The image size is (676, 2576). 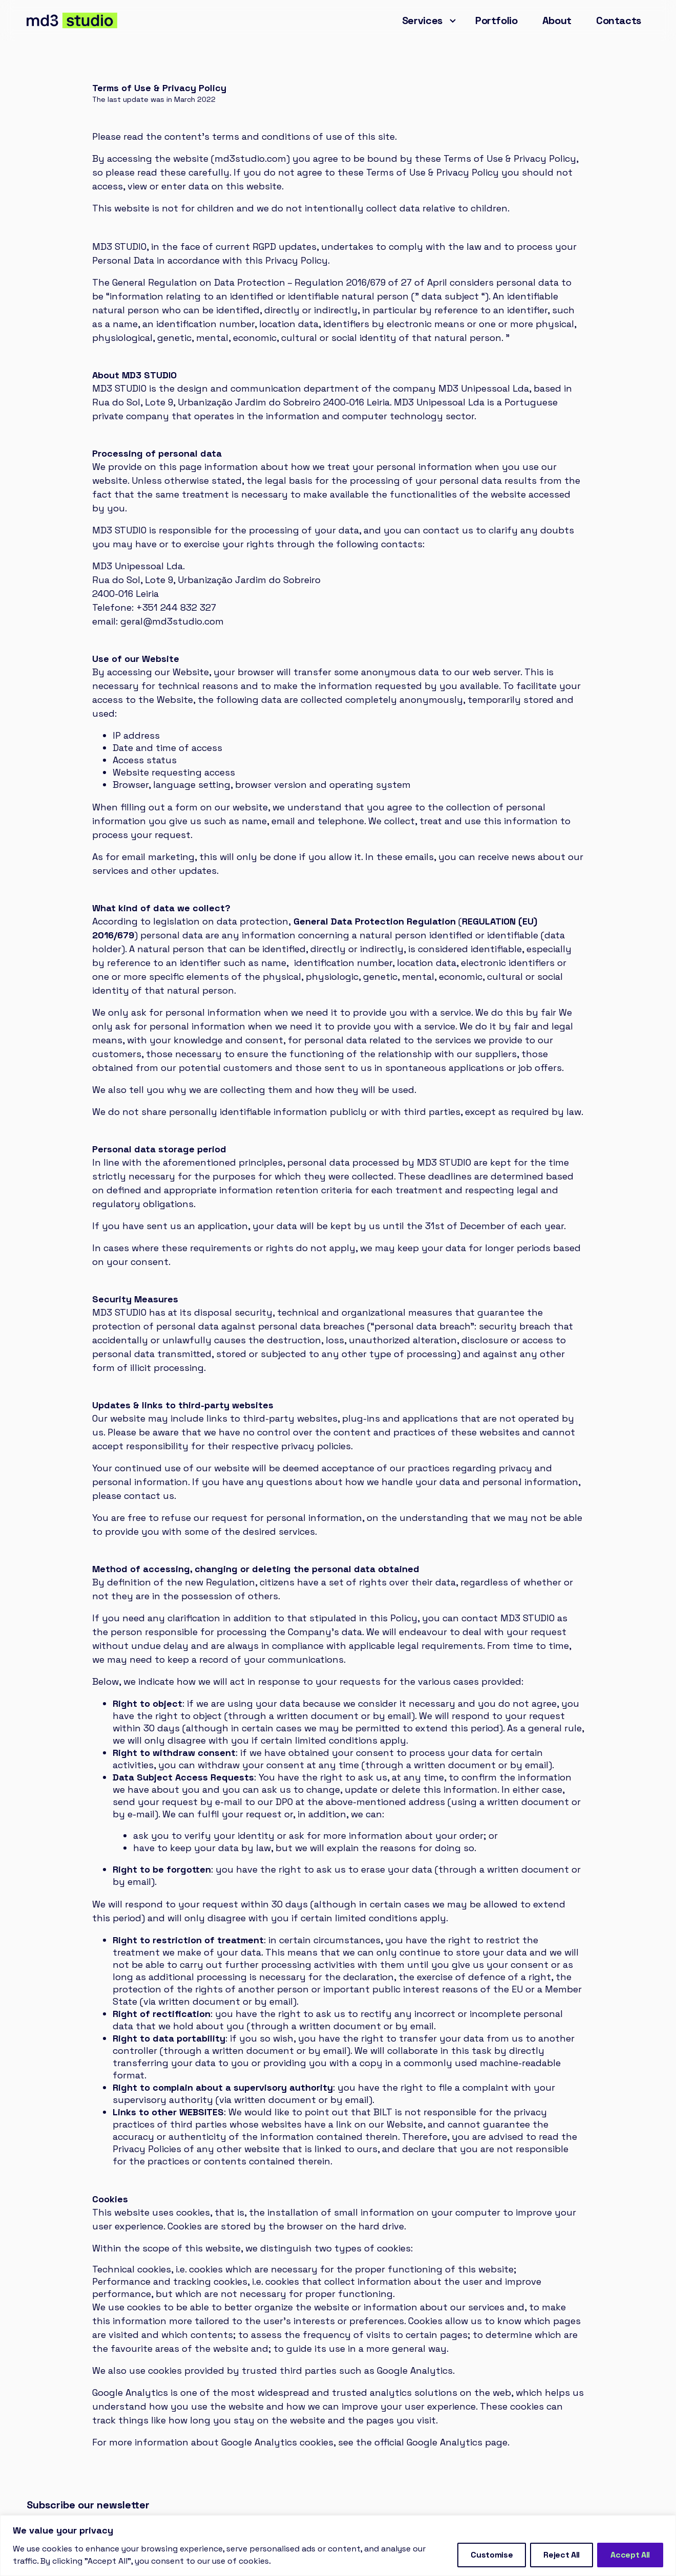 What do you see at coordinates (561, 2554) in the screenshot?
I see `Reject All` at bounding box center [561, 2554].